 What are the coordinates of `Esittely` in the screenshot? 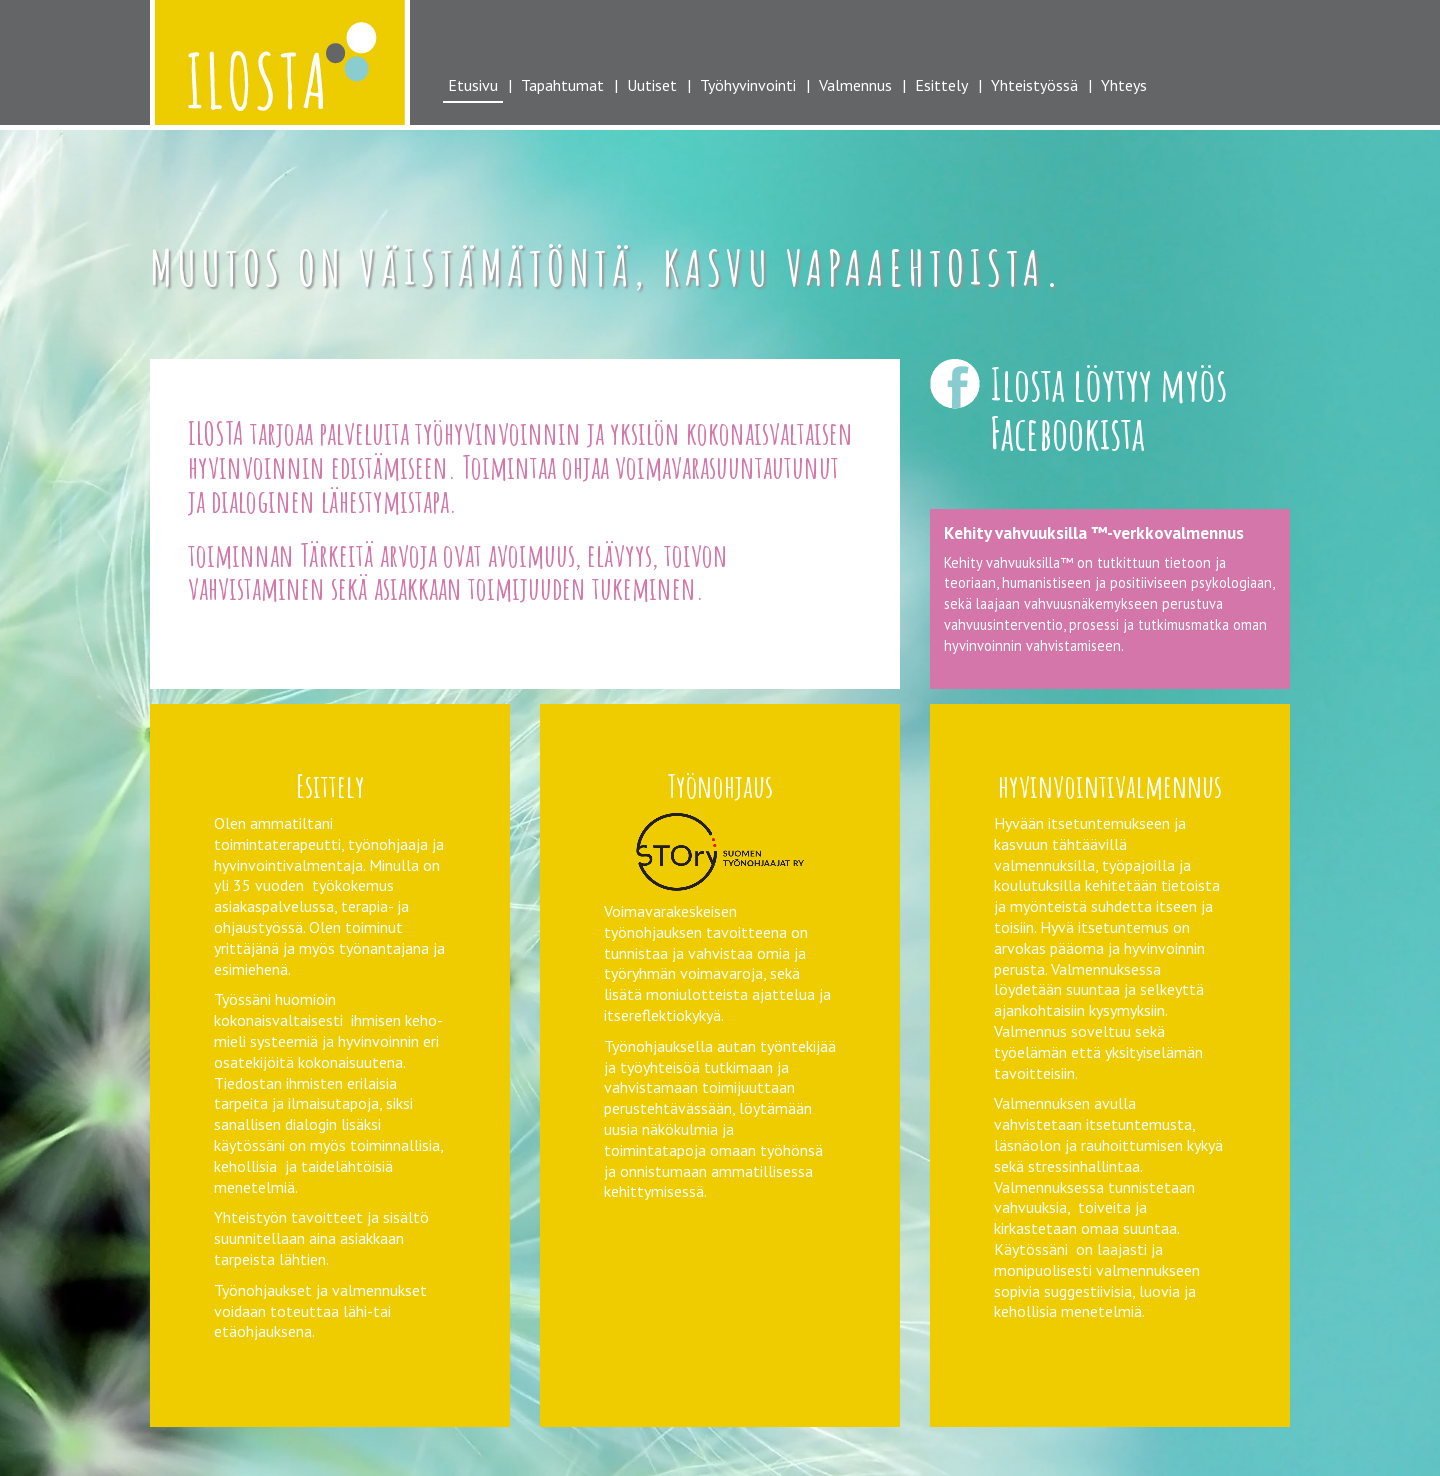 It's located at (941, 85).